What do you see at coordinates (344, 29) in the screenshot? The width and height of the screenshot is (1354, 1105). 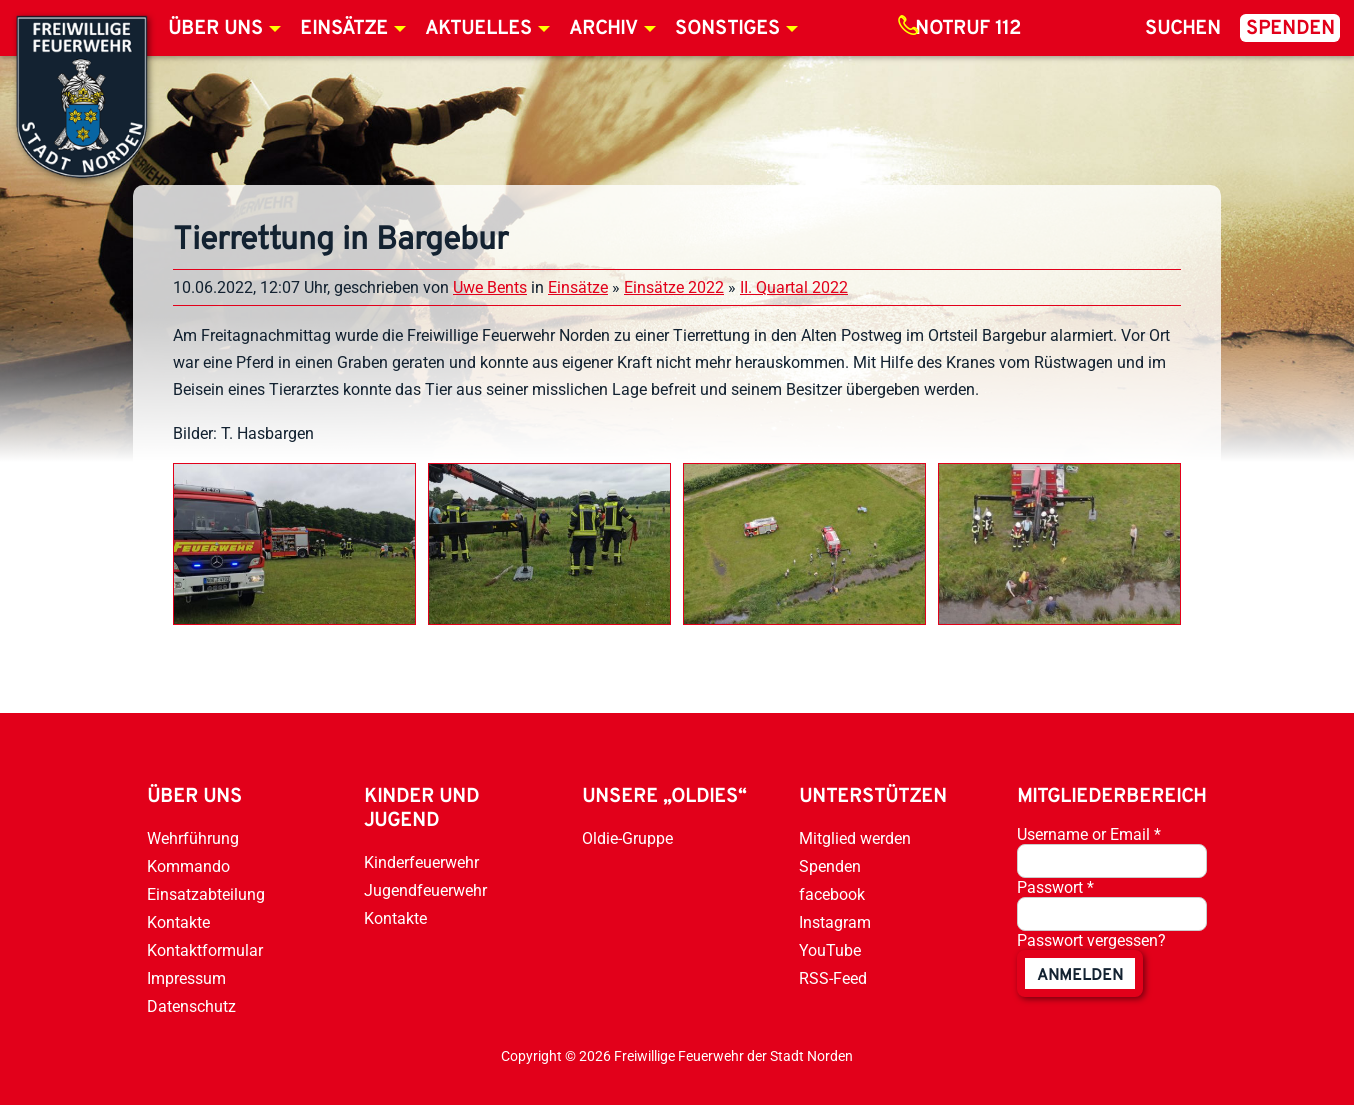 I see `Einsätze` at bounding box center [344, 29].